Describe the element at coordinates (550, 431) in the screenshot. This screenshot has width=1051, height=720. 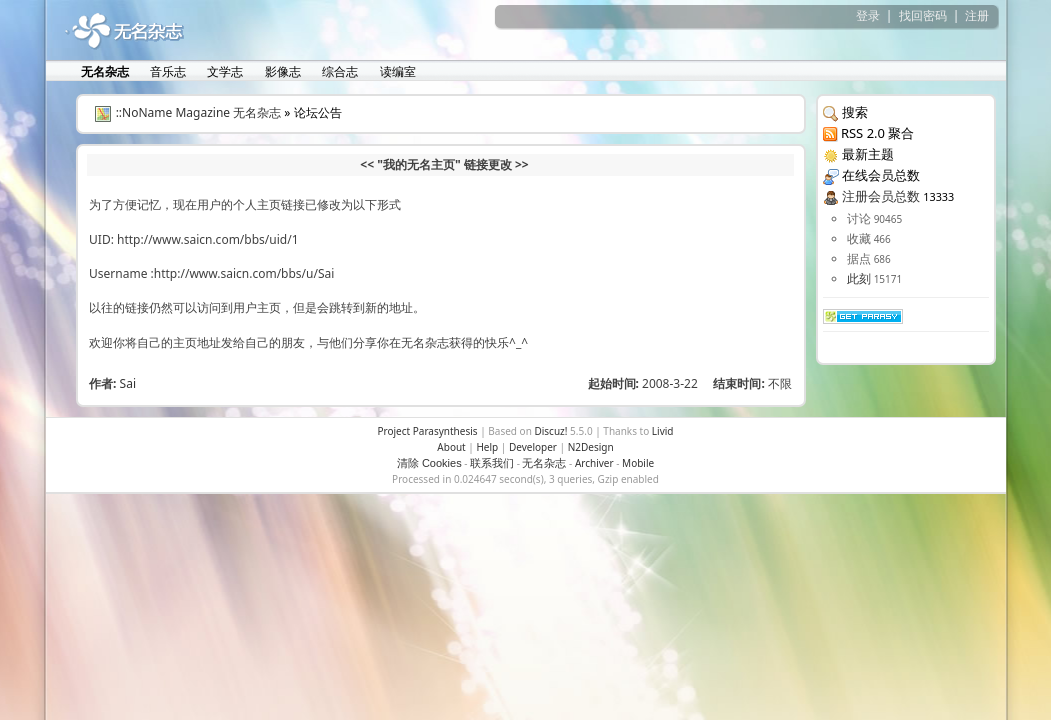
I see `Discuz!` at that location.